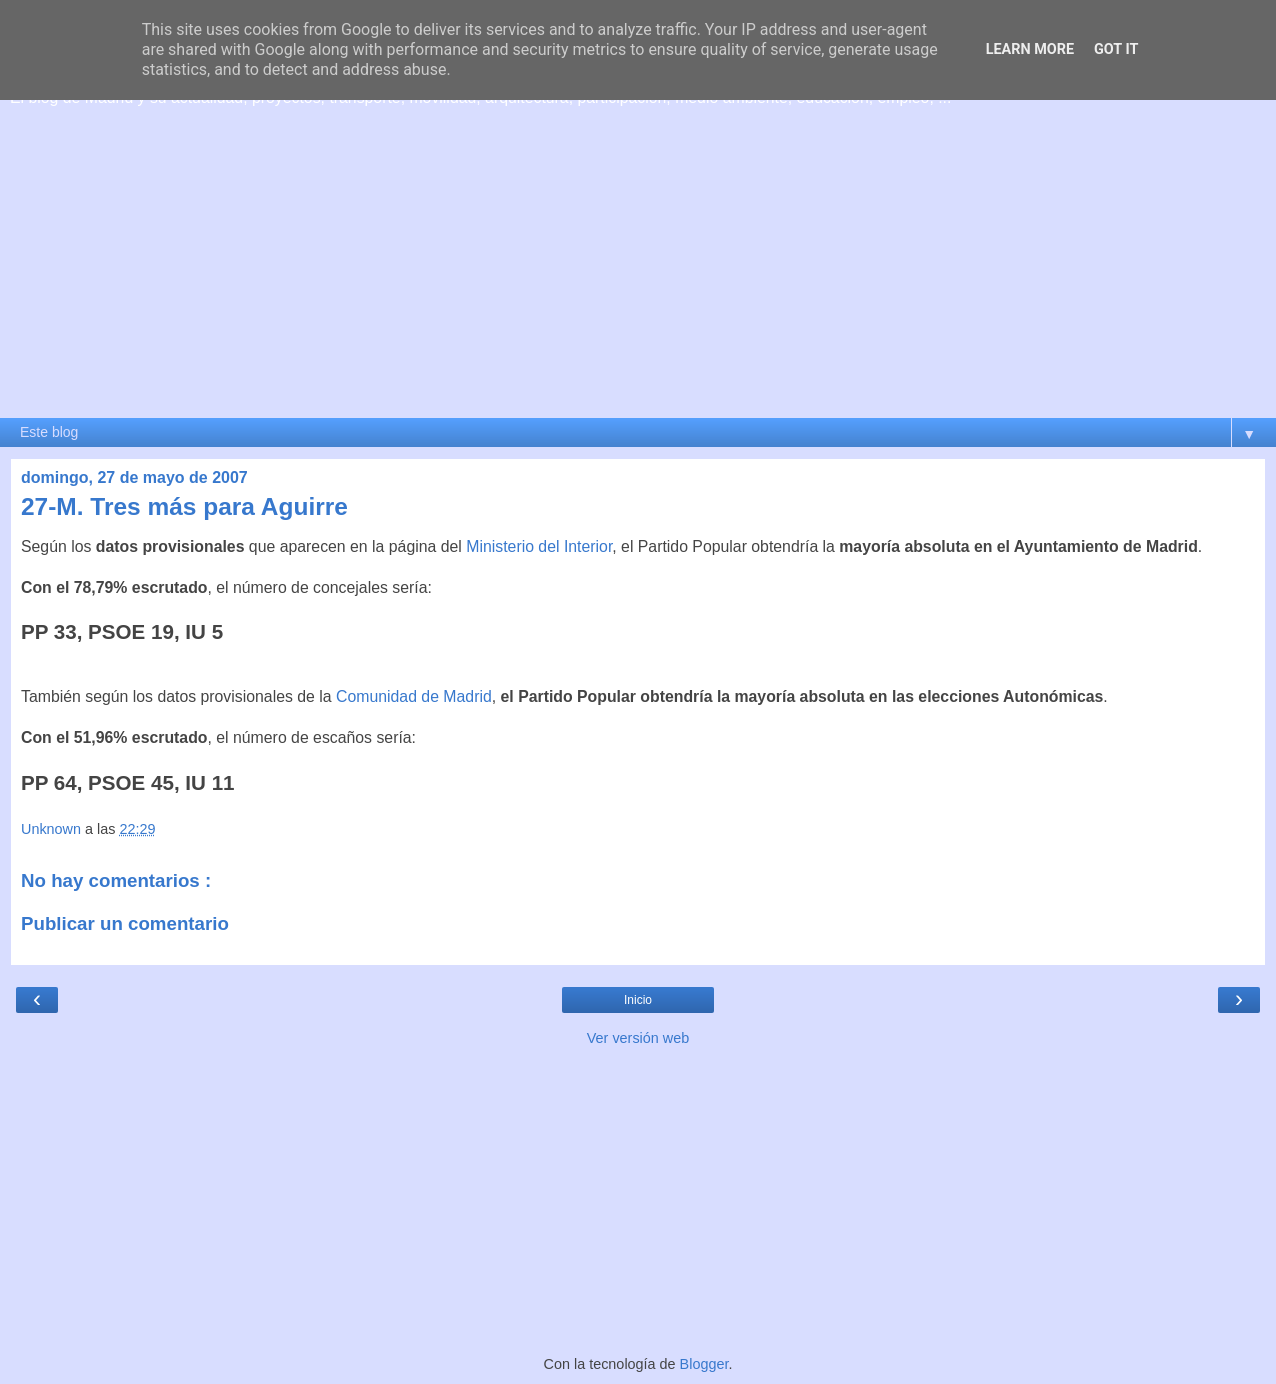 This screenshot has width=1276, height=1384. I want to click on Got it, so click(1116, 49).